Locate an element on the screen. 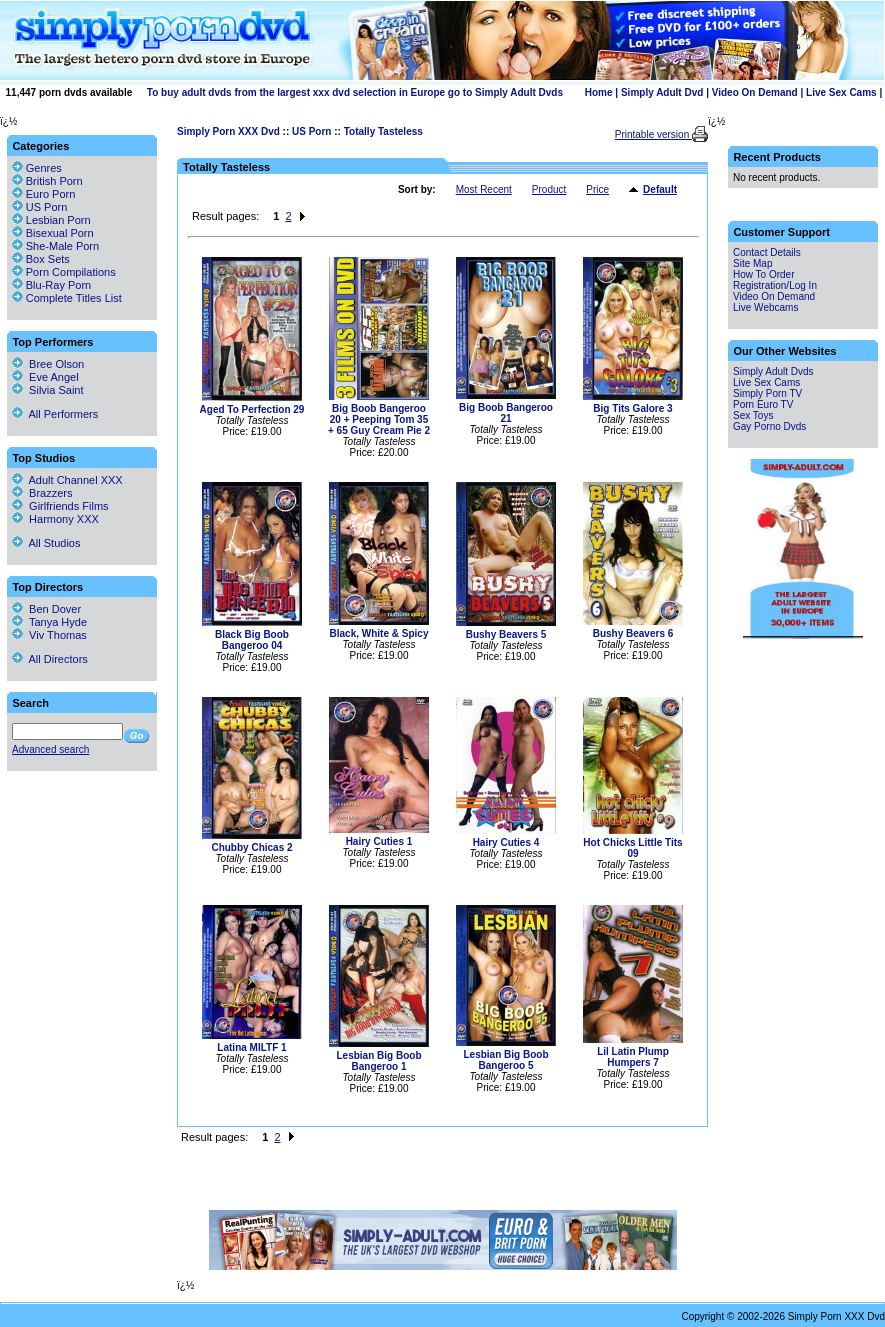 This screenshot has width=885, height=1327. All Studios is located at coordinates (46, 543).